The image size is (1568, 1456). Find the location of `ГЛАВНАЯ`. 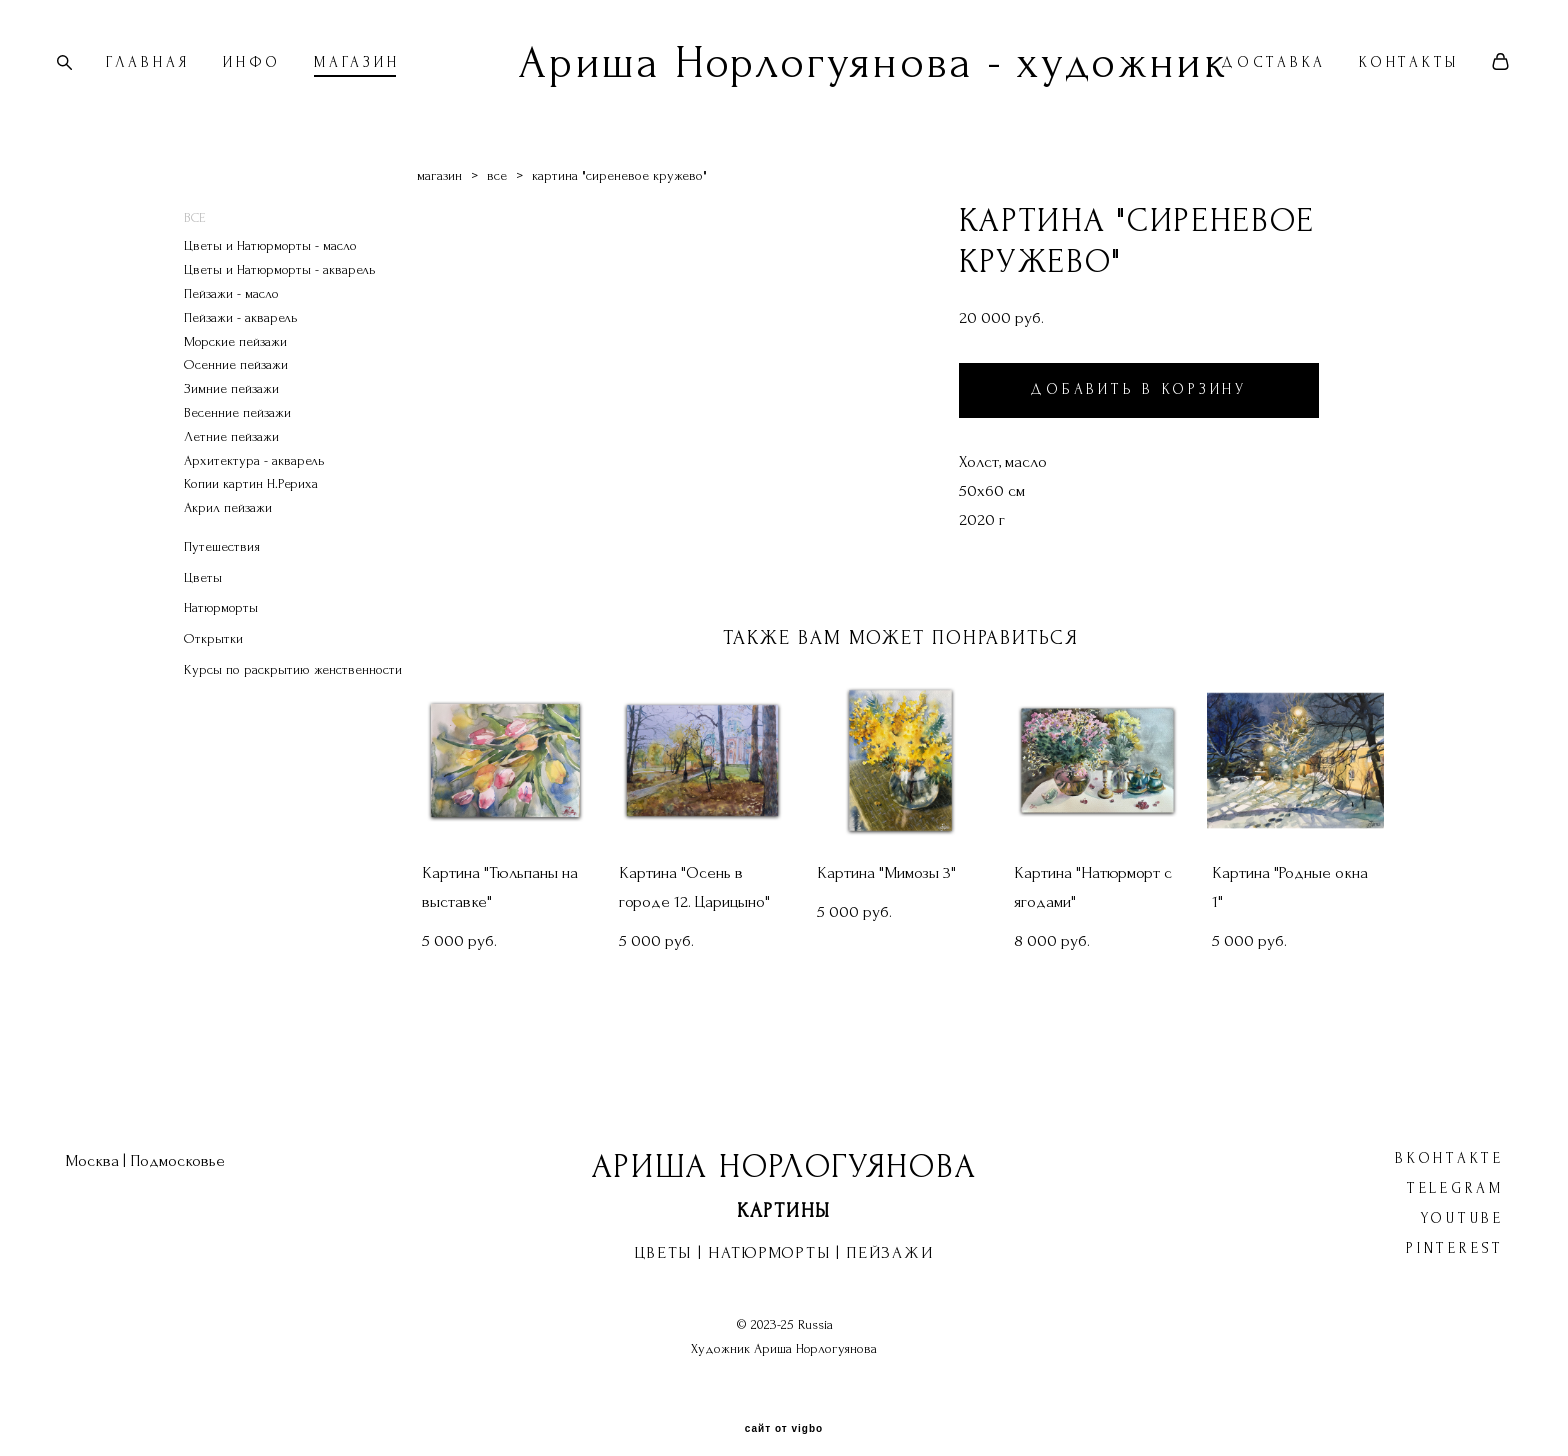

ГЛАВНАЯ is located at coordinates (161, 73).